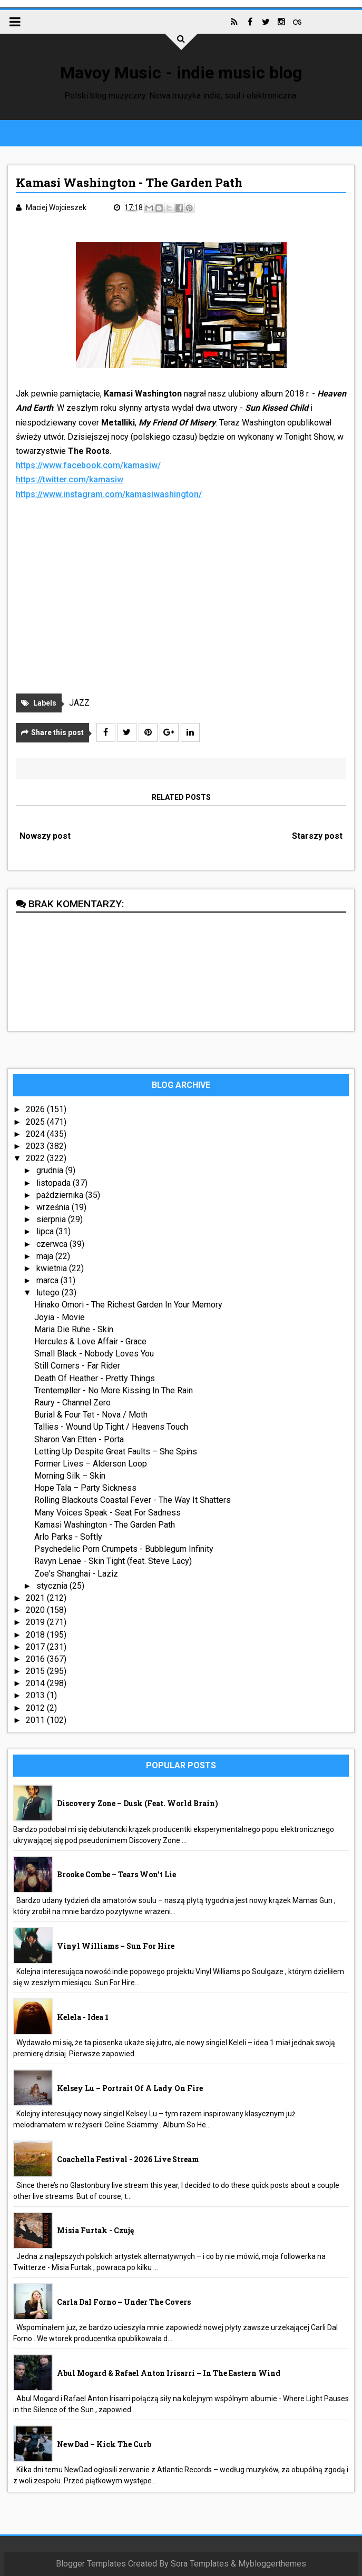 The image size is (362, 2576). Describe the element at coordinates (91, 2564) in the screenshot. I see `Blogger Templates` at that location.